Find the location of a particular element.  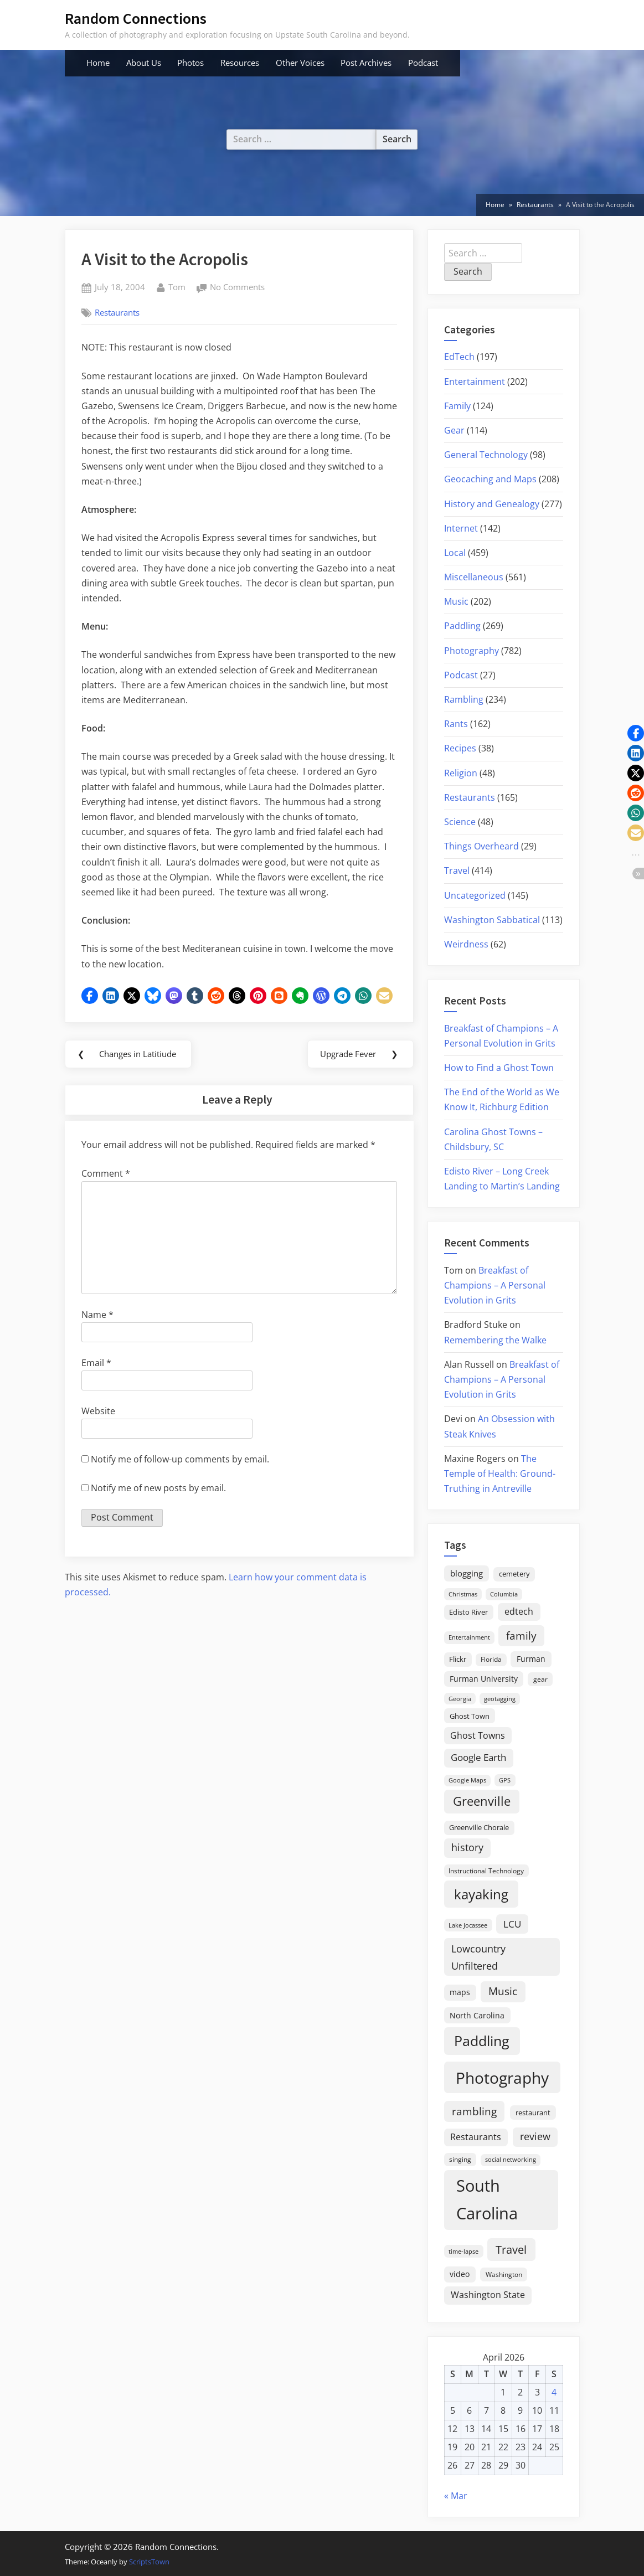

4 [Posts published on April 4, 2026] is located at coordinates (554, 2392).